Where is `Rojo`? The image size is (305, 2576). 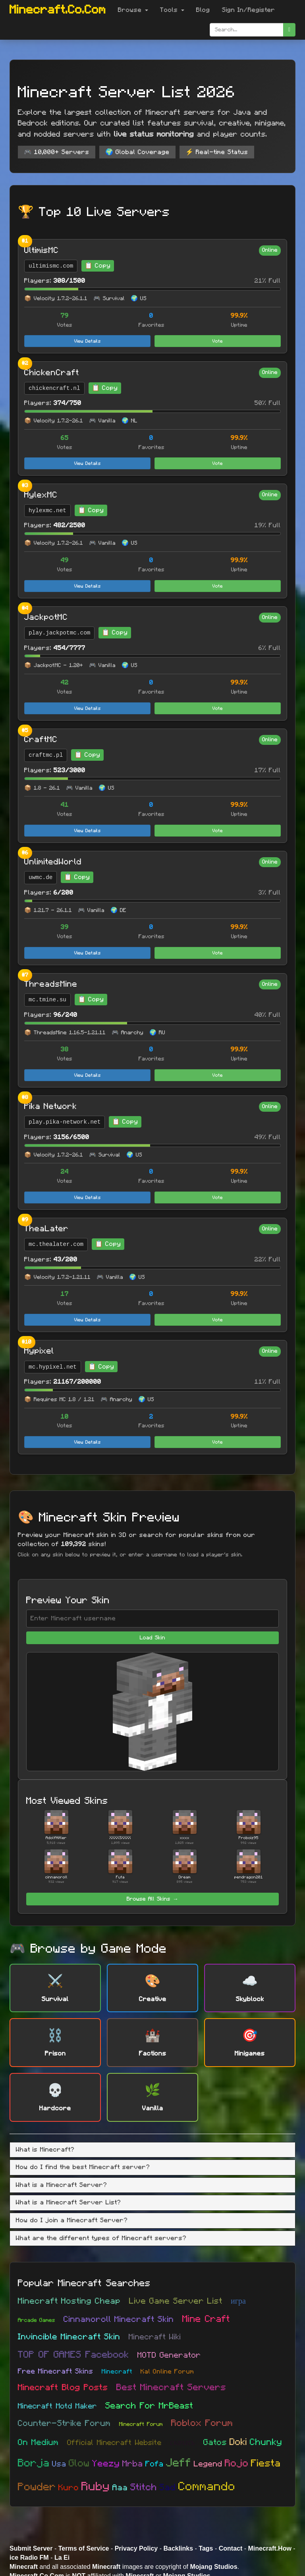 Rojo is located at coordinates (237, 2463).